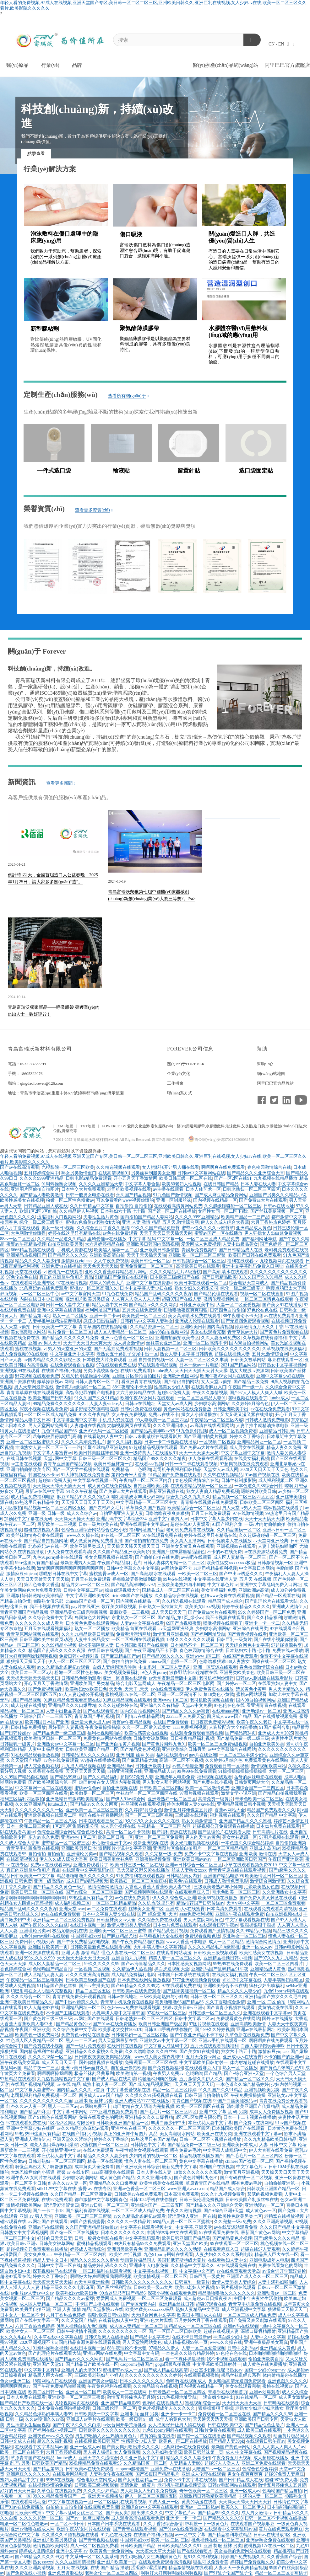 The height and width of the screenshot is (2576, 310). What do you see at coordinates (284, 2556) in the screenshot?
I see `久久香蕉国产综合` at bounding box center [284, 2556].